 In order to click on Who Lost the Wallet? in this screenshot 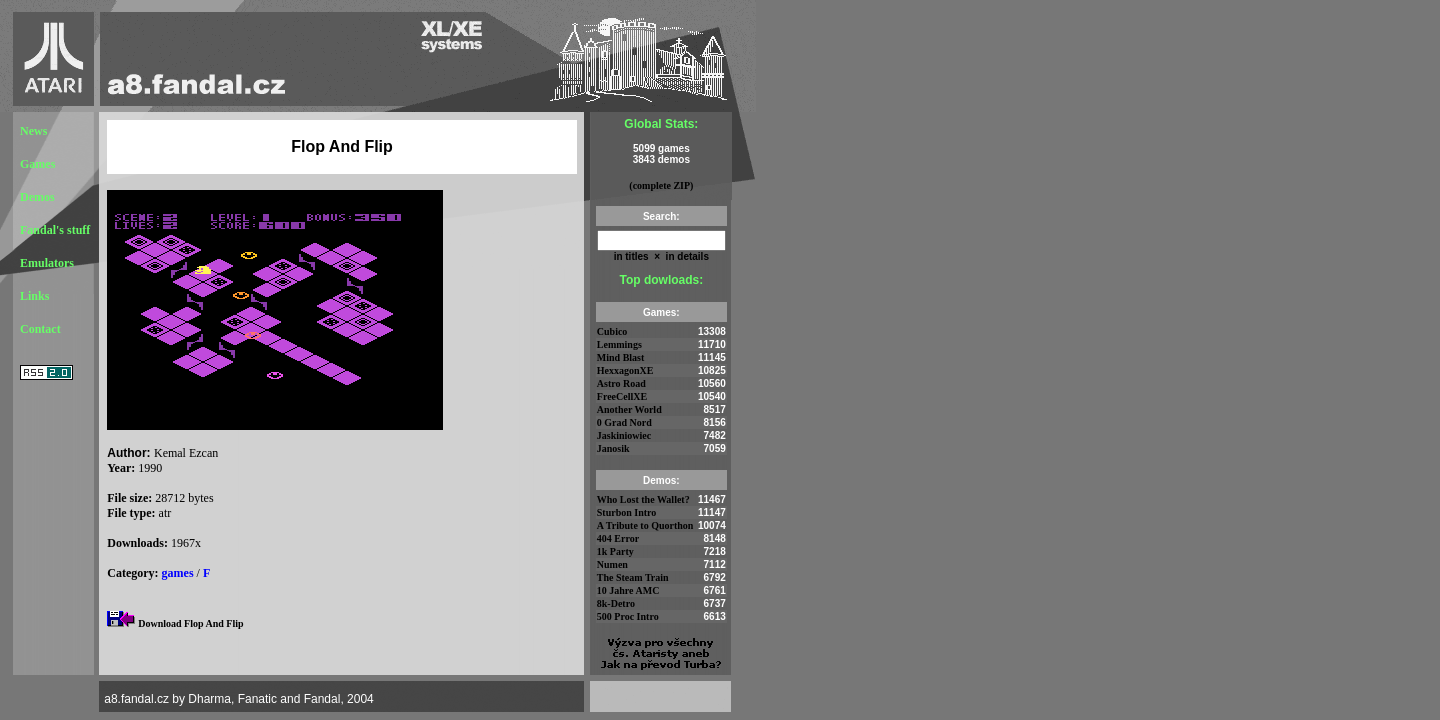, I will do `click(643, 499)`.